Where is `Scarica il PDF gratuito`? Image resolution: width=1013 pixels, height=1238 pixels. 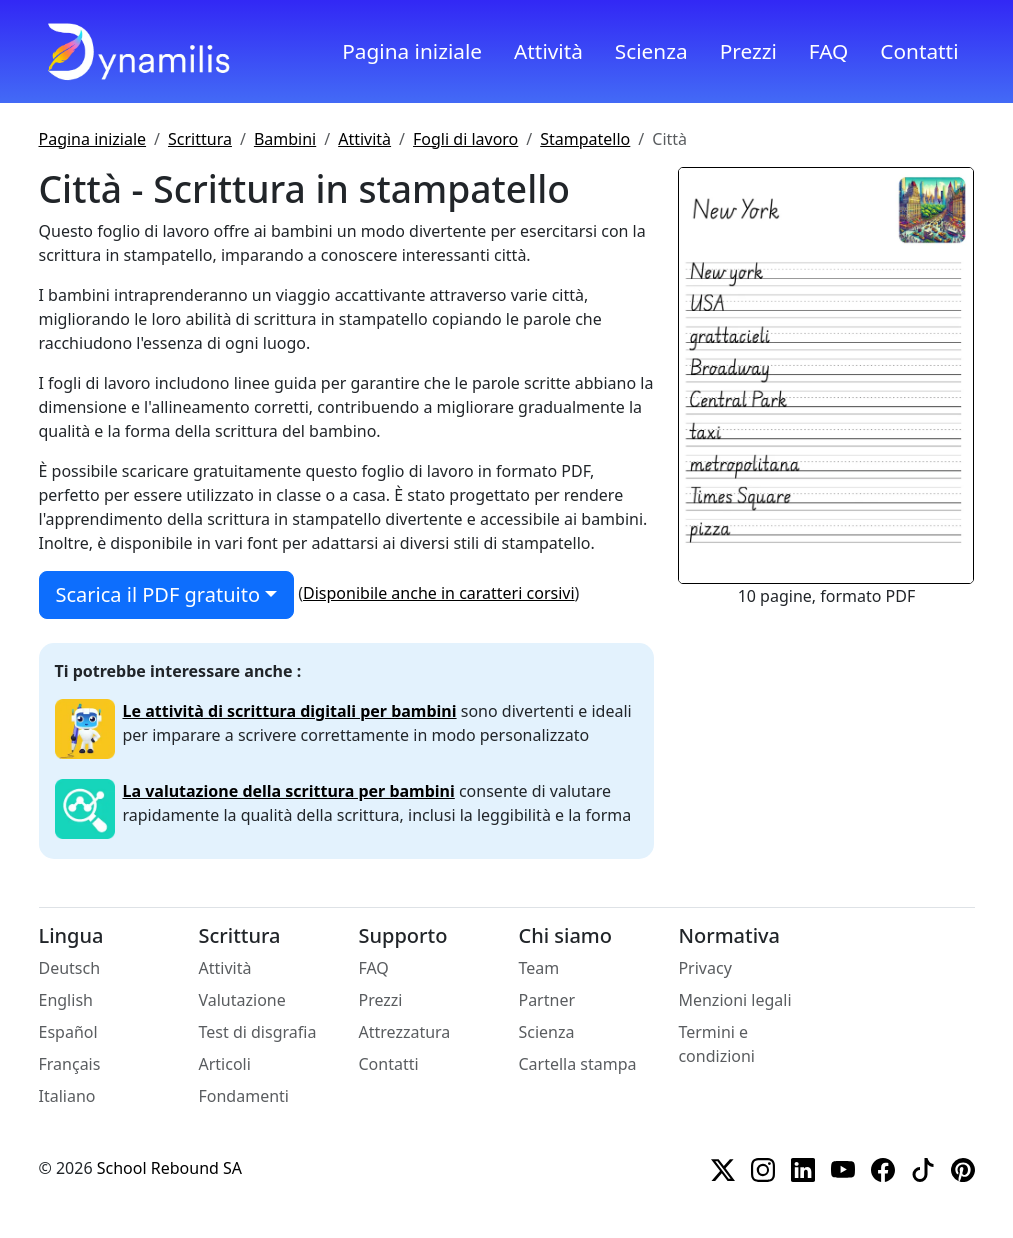
Scarica il PDF gratuito is located at coordinates (158, 594).